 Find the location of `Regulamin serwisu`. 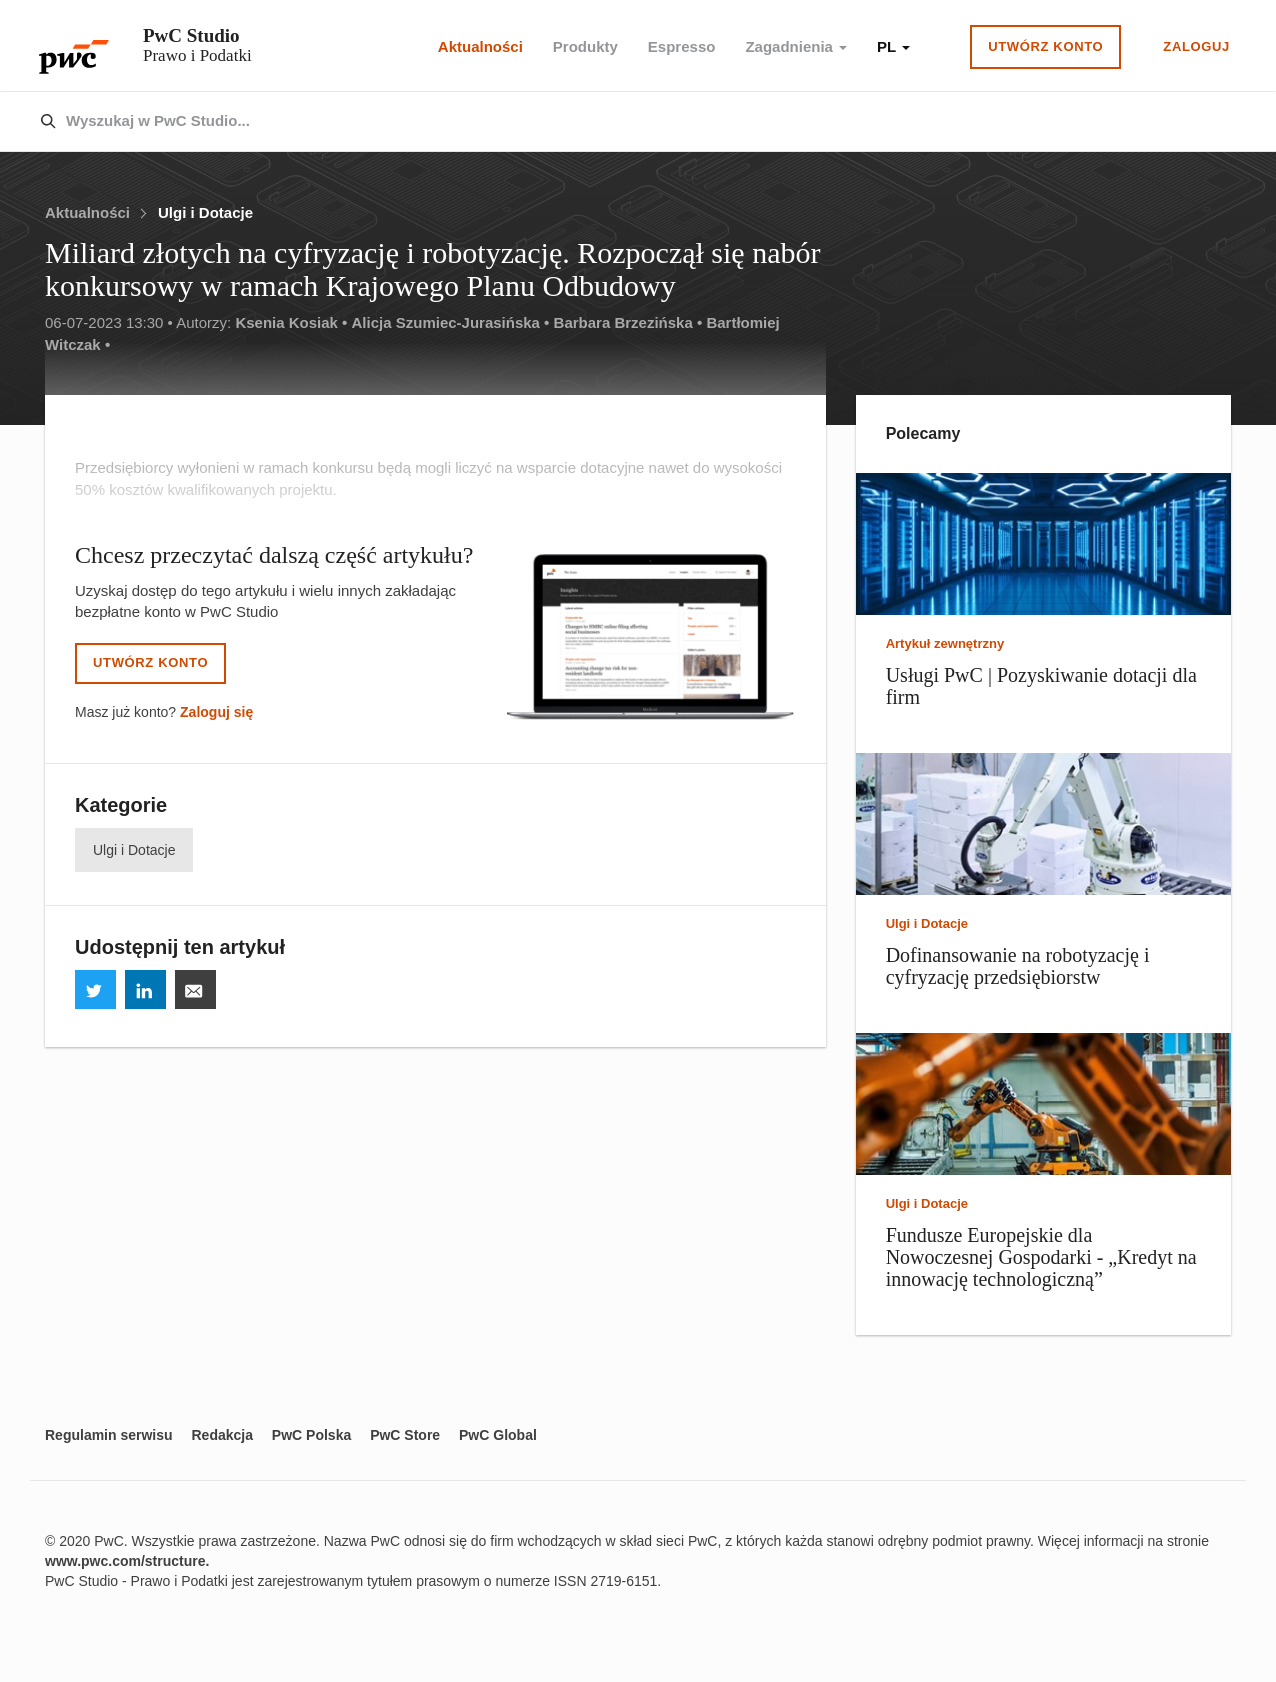

Regulamin serwisu is located at coordinates (109, 1435).